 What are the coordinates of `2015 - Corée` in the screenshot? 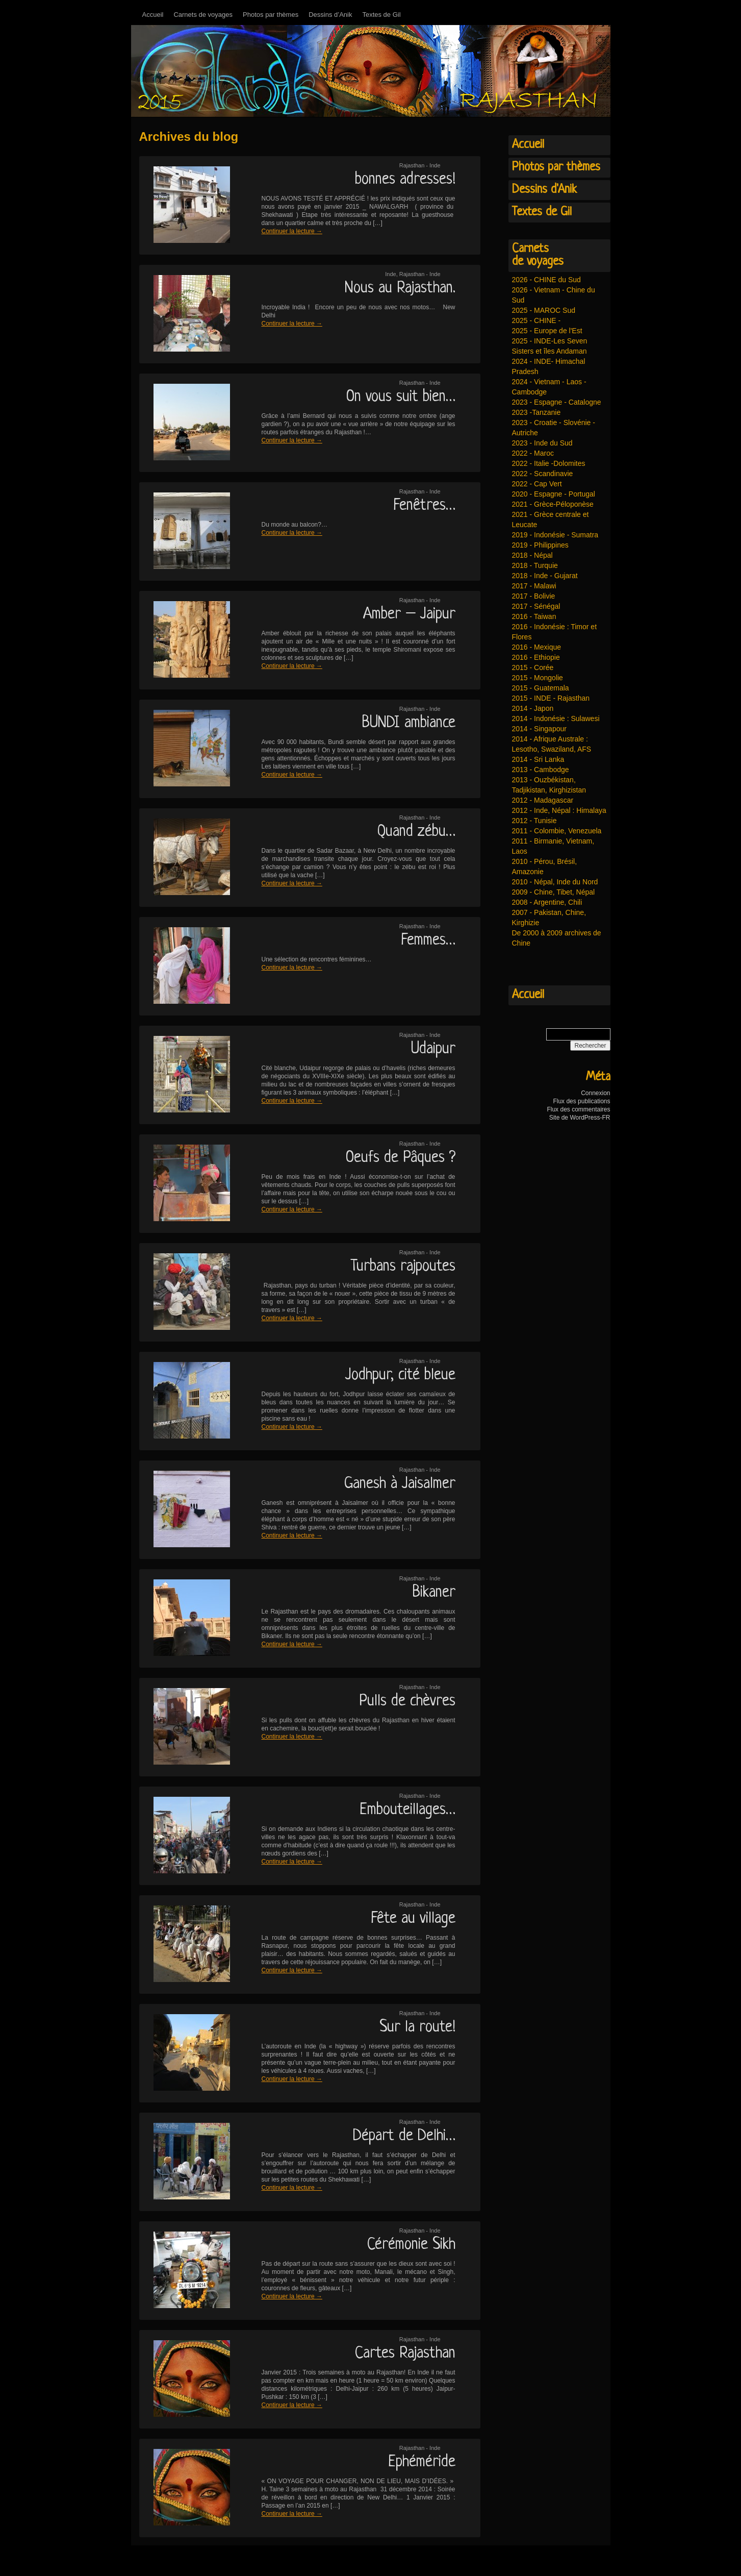 It's located at (533, 667).